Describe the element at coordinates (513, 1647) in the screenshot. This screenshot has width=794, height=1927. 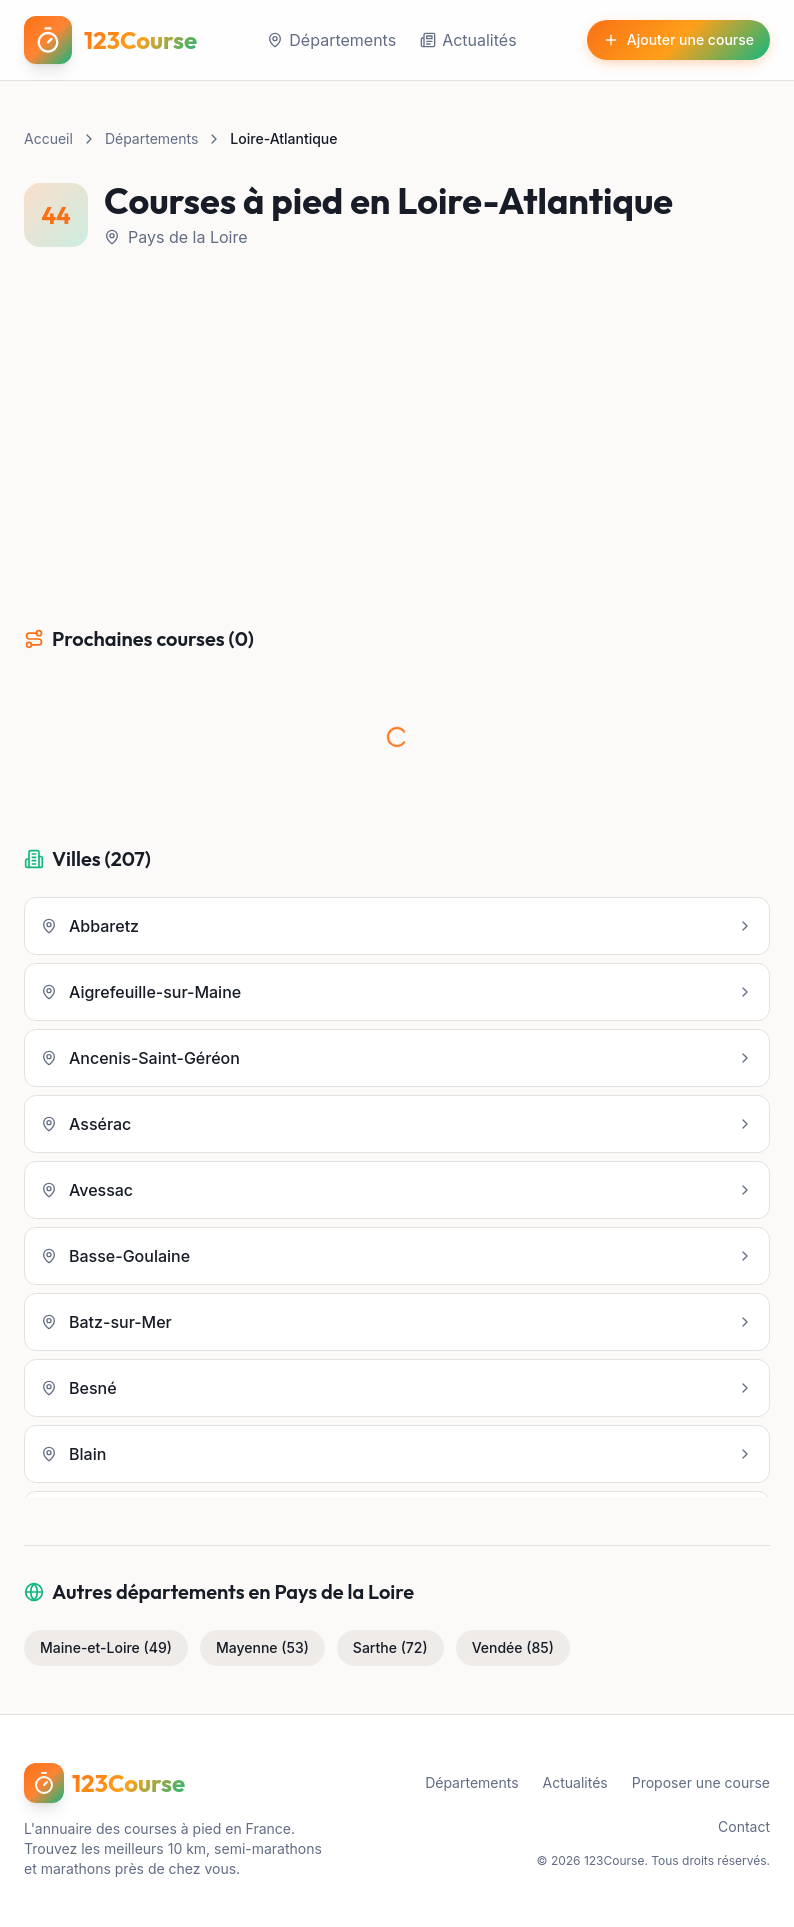
I see `Vendée (85)` at that location.